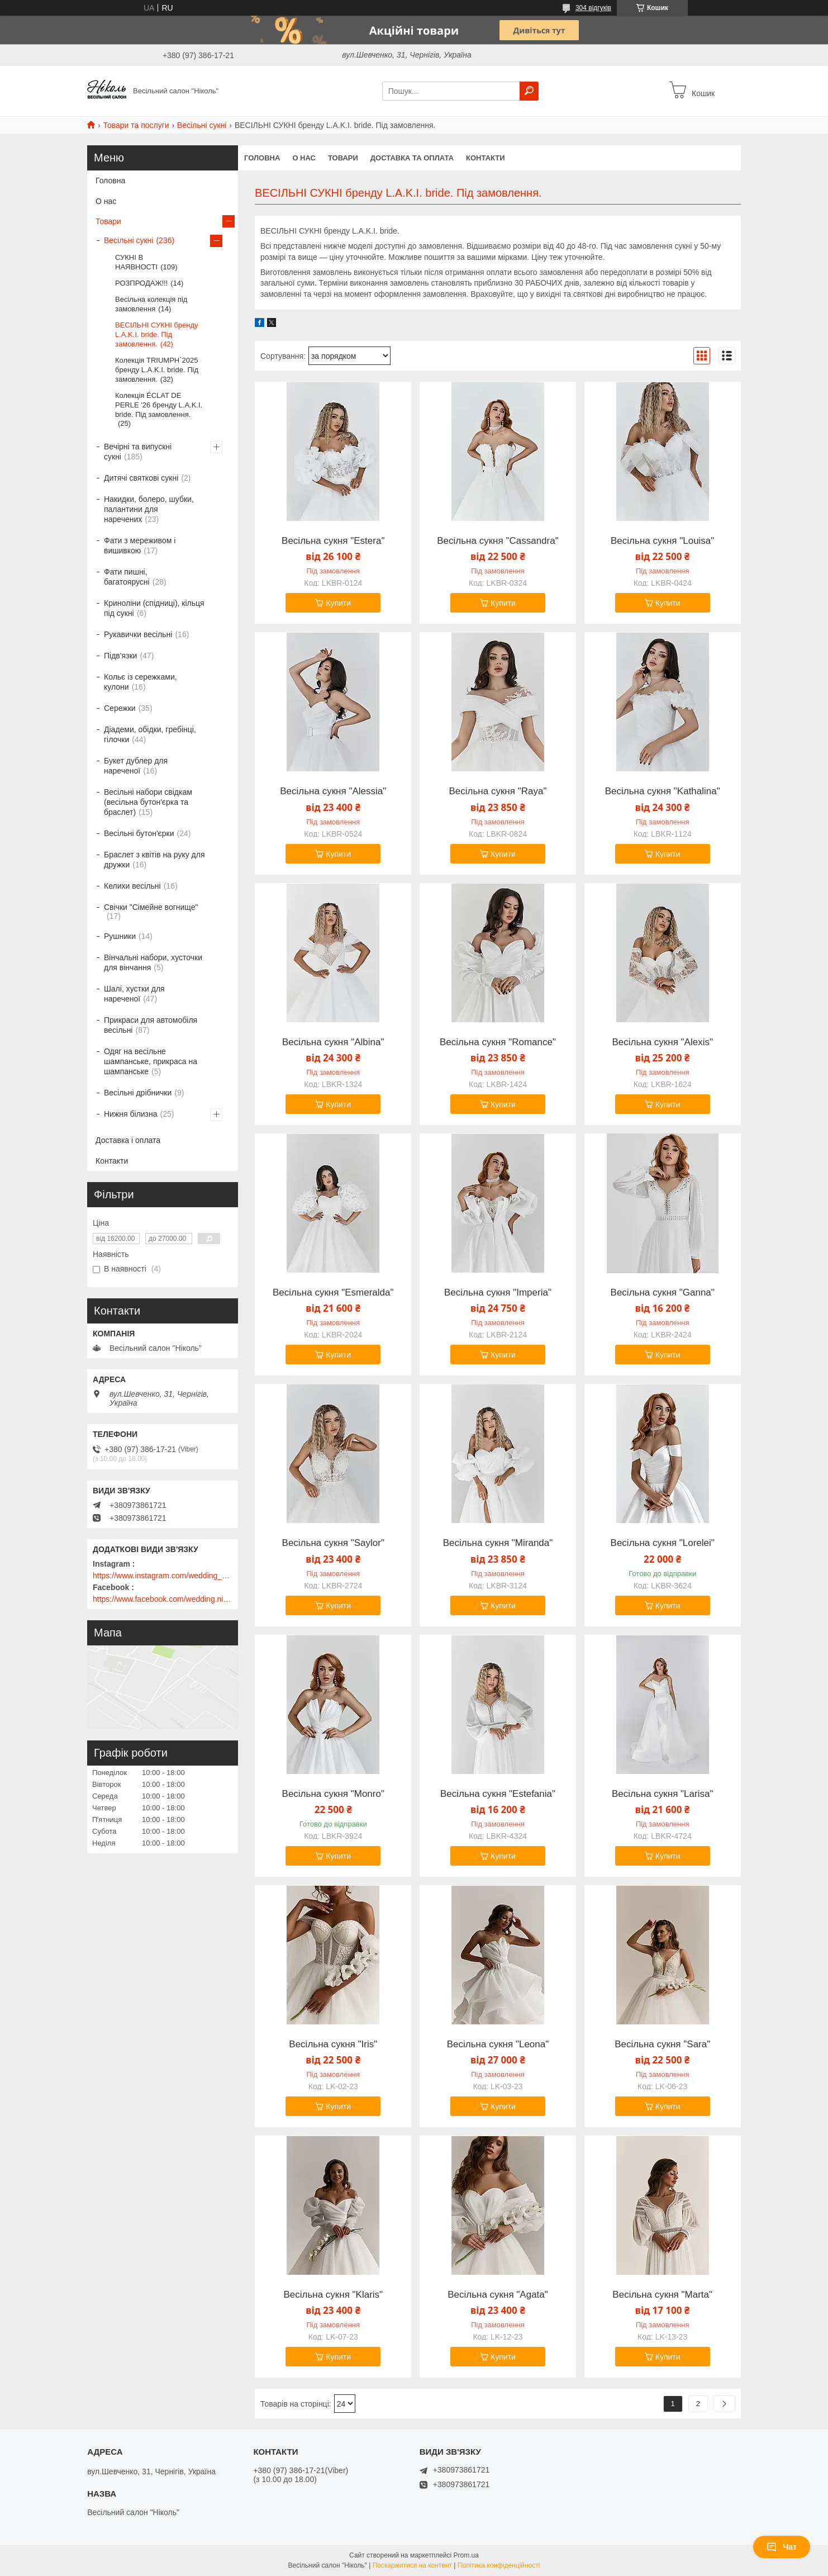  Describe the element at coordinates (593, 8) in the screenshot. I see `304 відгуків` at that location.